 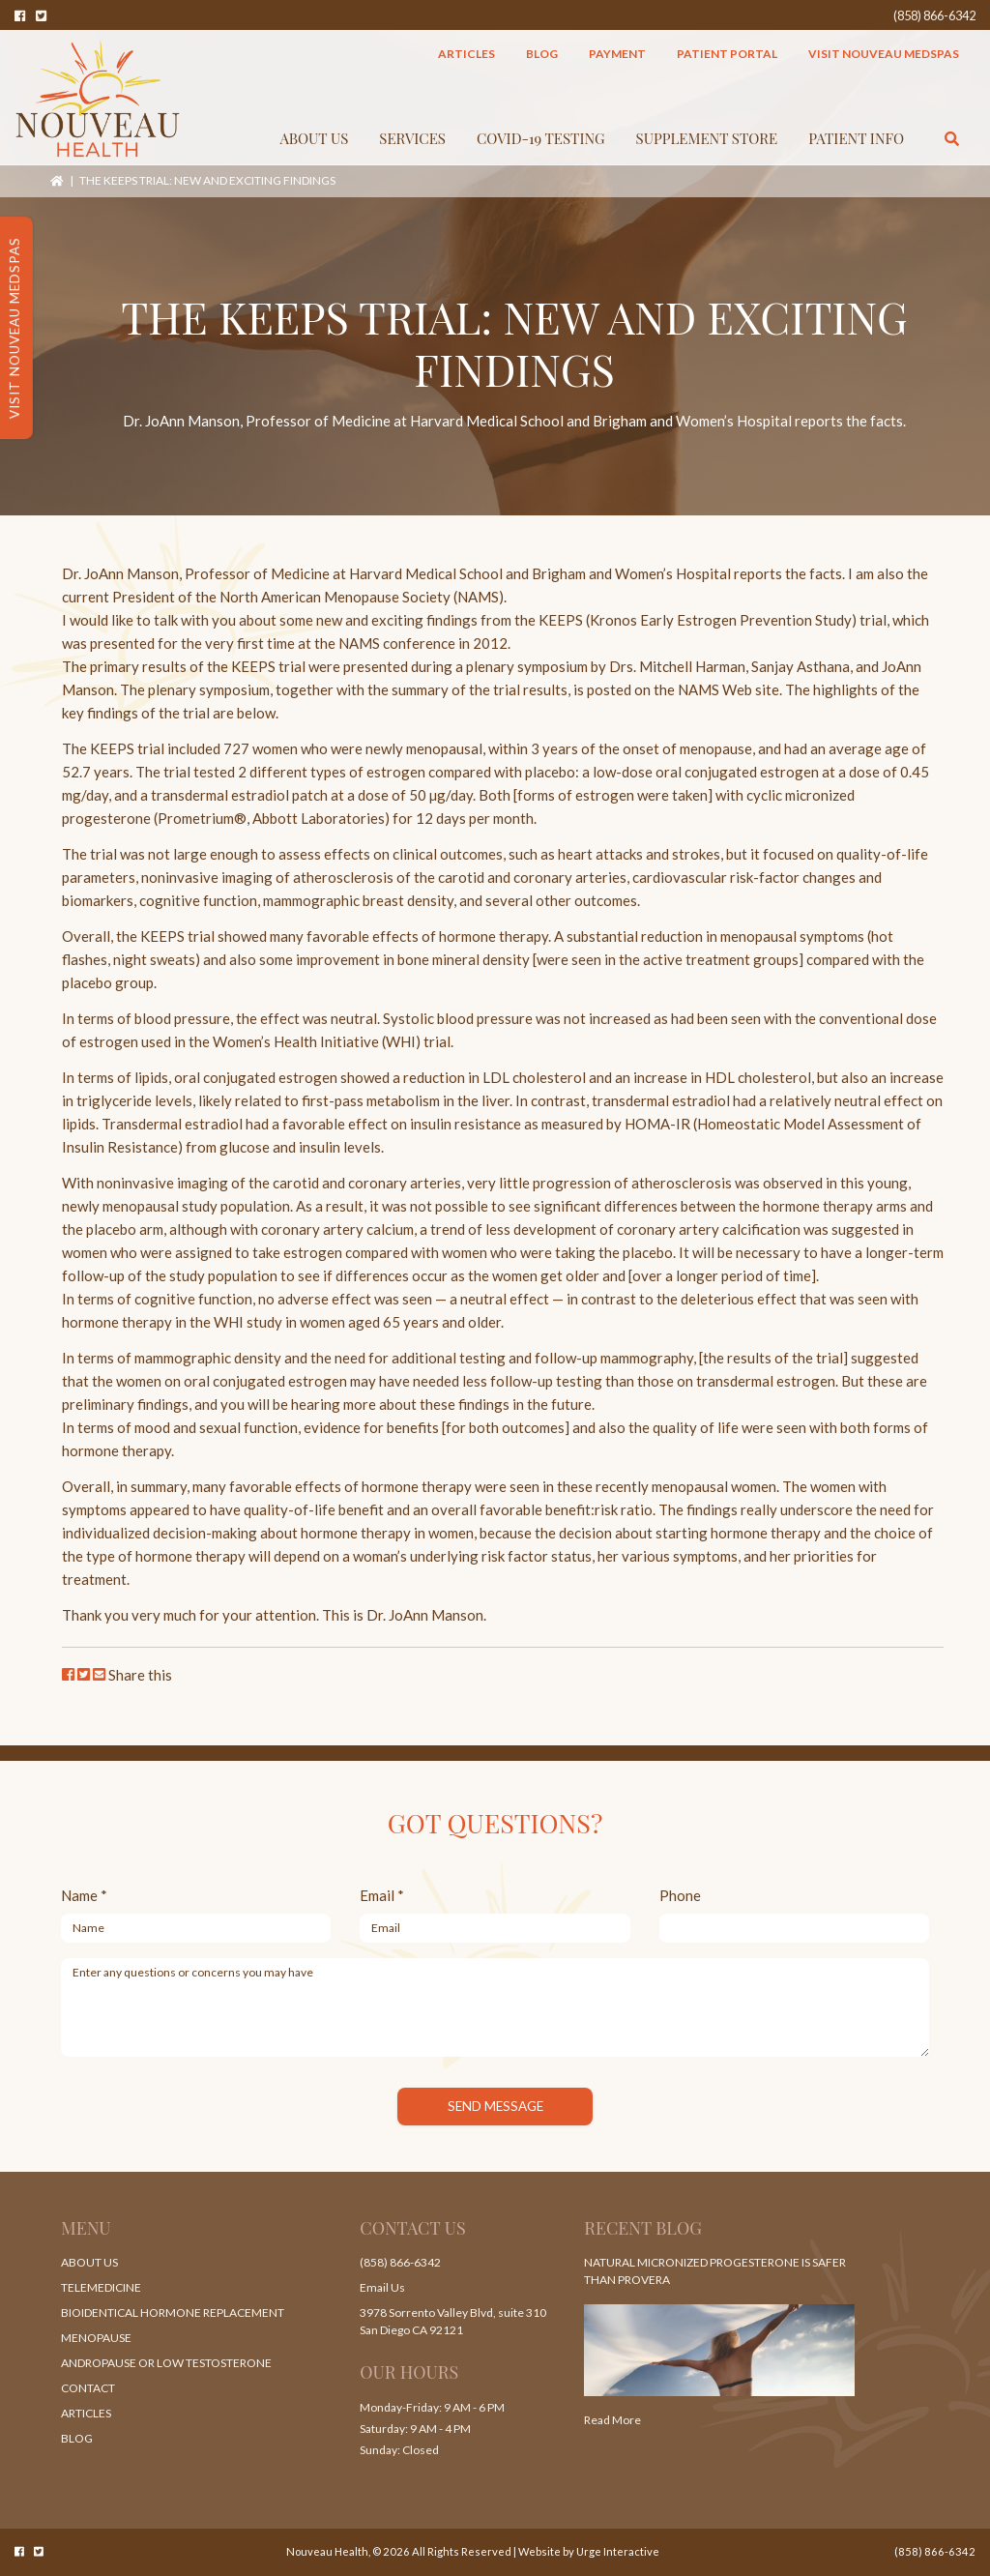 What do you see at coordinates (382, 2287) in the screenshot?
I see `Email Us` at bounding box center [382, 2287].